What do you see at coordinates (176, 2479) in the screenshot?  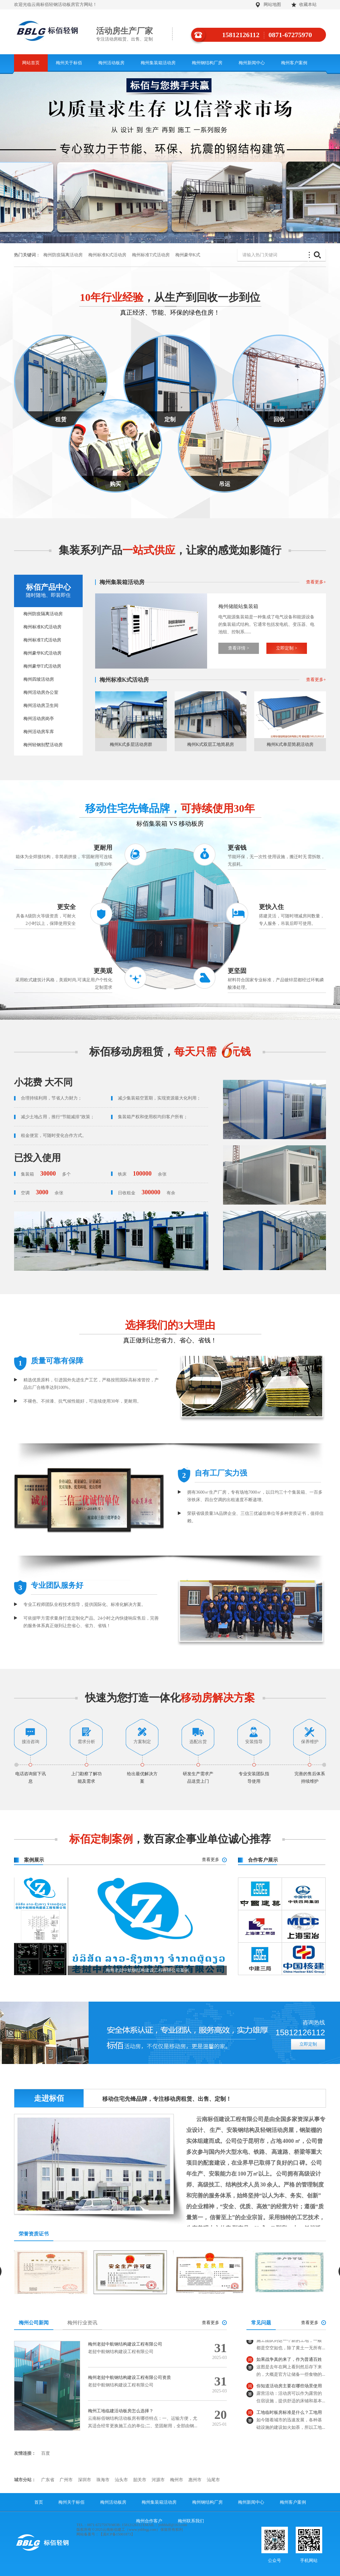 I see `梅州市` at bounding box center [176, 2479].